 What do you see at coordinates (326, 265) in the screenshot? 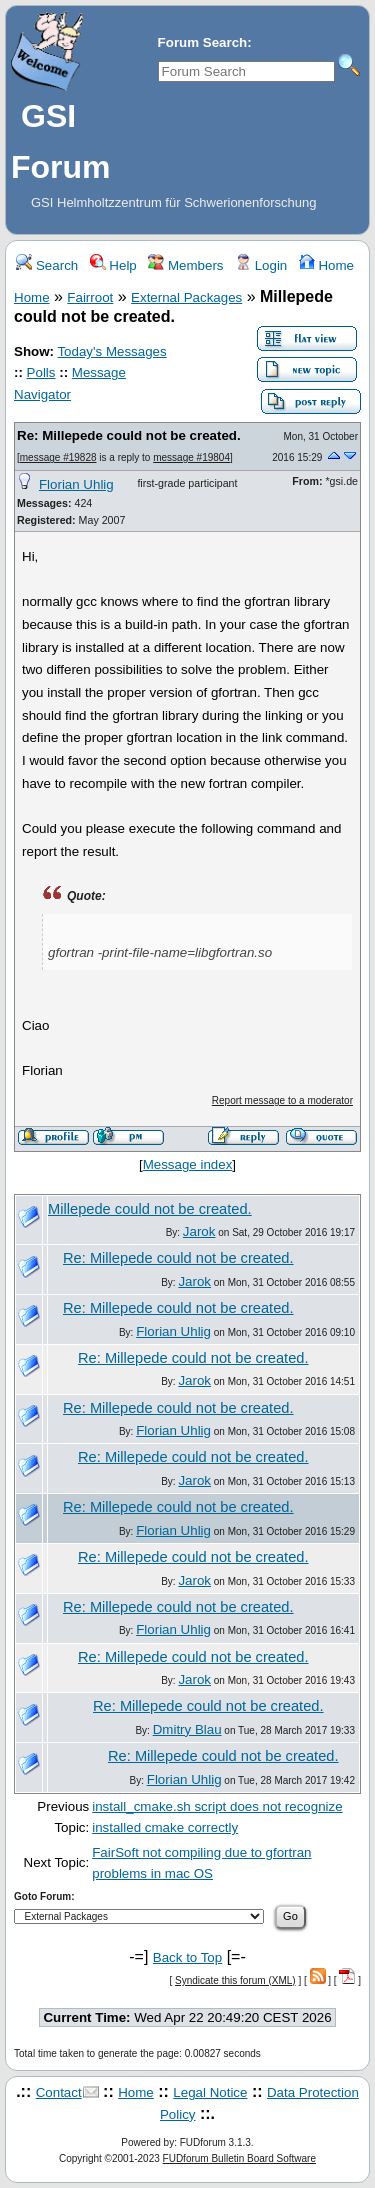
I see `Home` at bounding box center [326, 265].